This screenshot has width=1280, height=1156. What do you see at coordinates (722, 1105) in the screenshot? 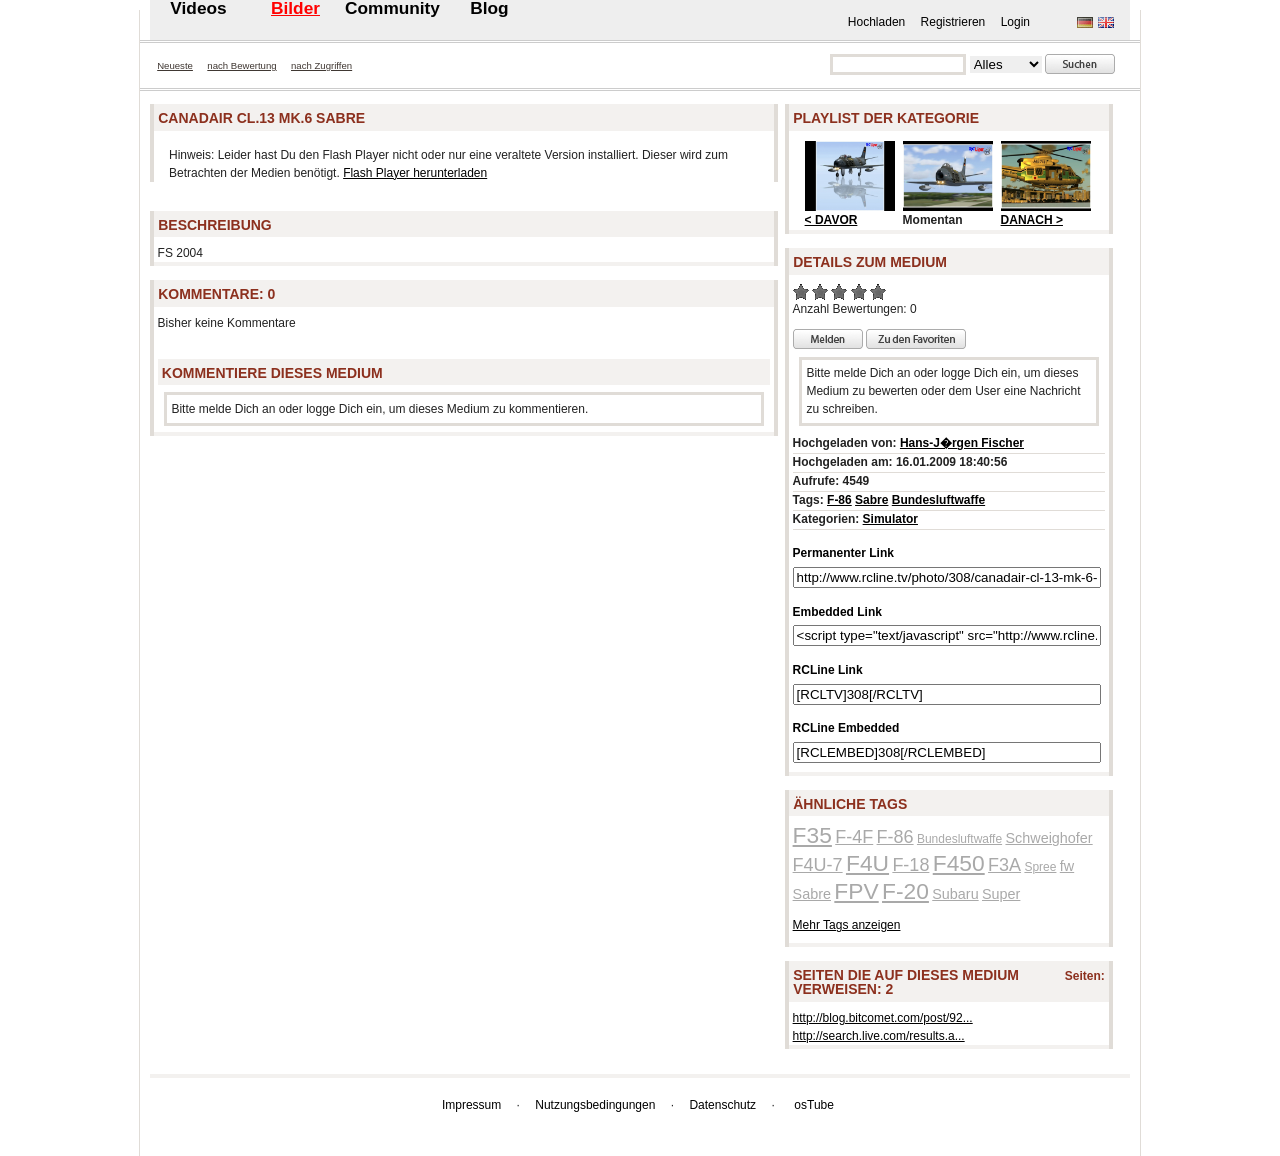
I see `Datenschutz` at bounding box center [722, 1105].